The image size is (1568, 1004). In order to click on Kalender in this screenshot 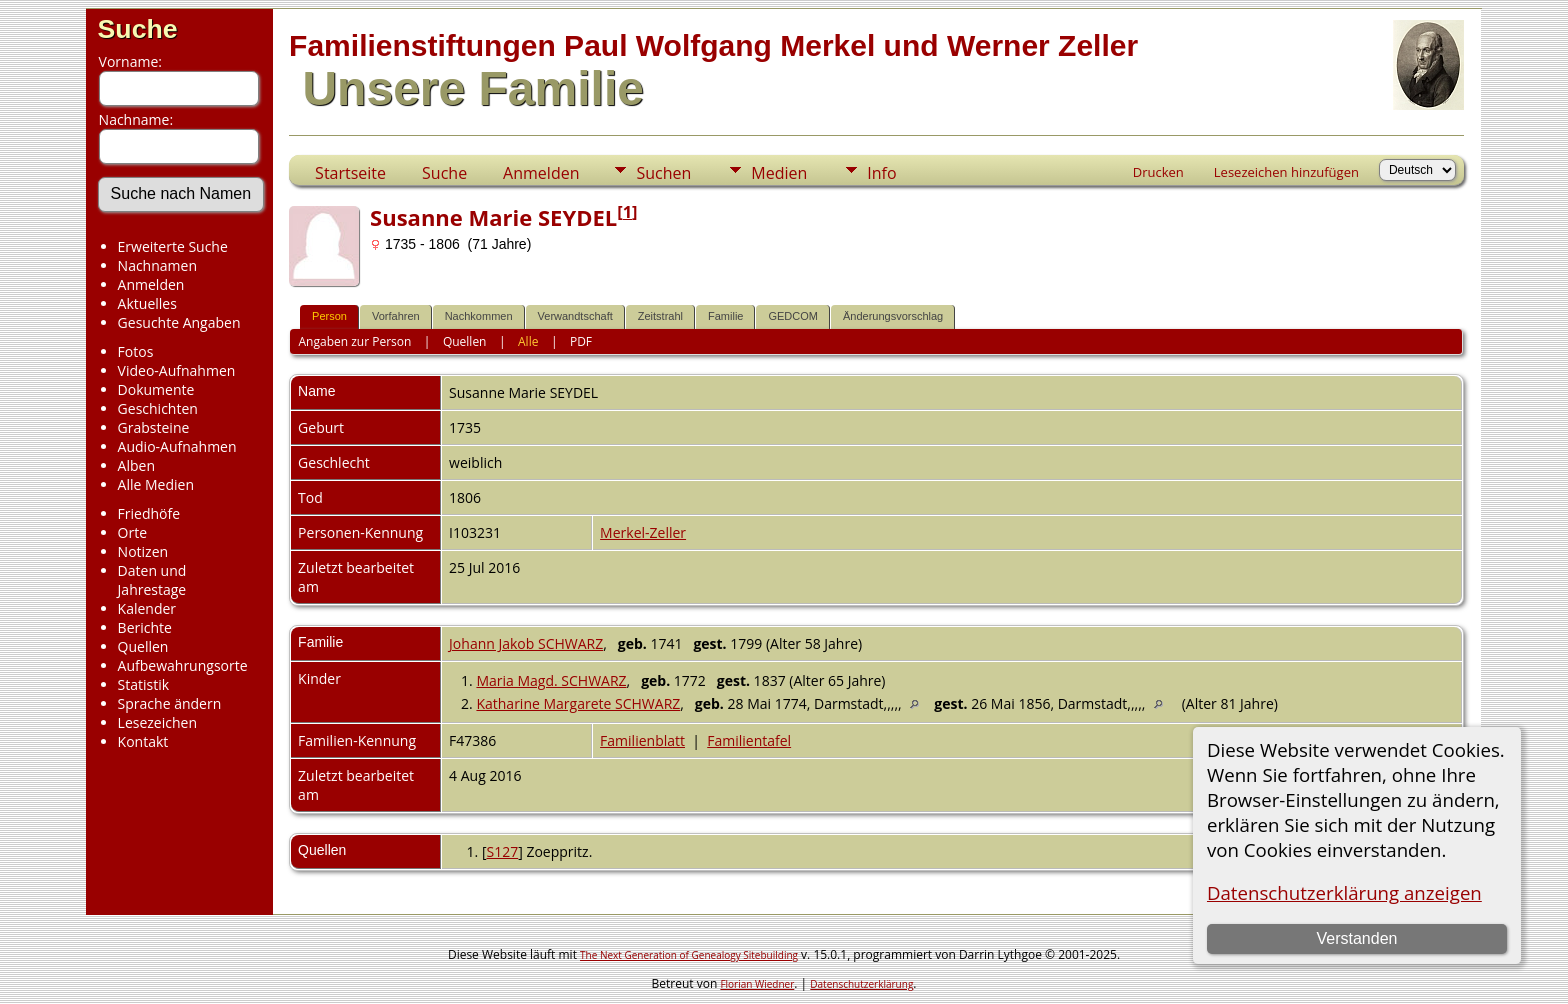, I will do `click(147, 608)`.